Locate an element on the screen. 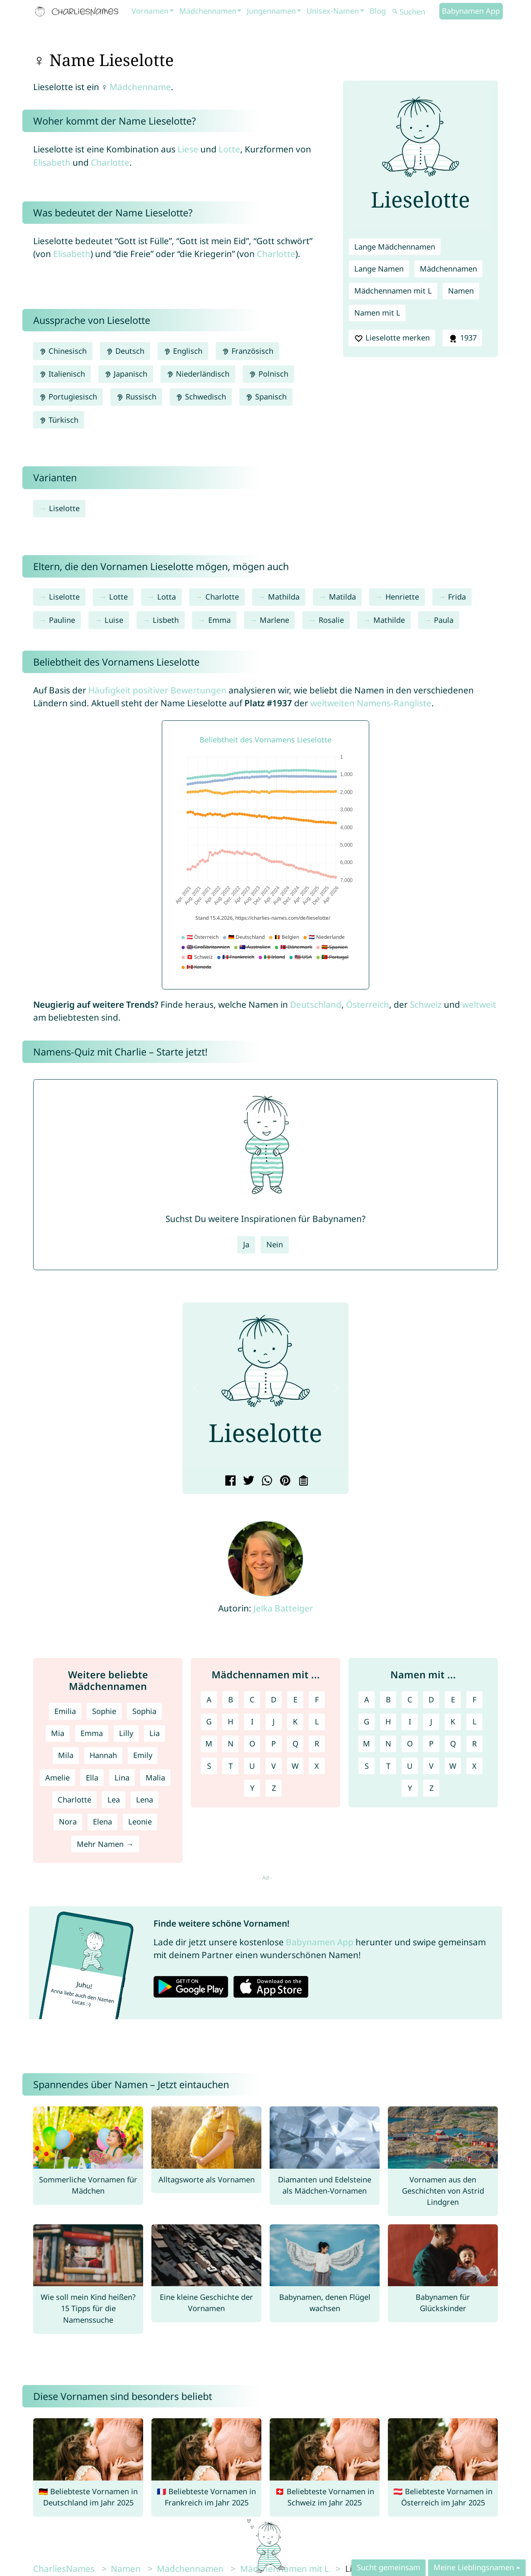 The image size is (531, 2576). Liselotte is located at coordinates (64, 508).